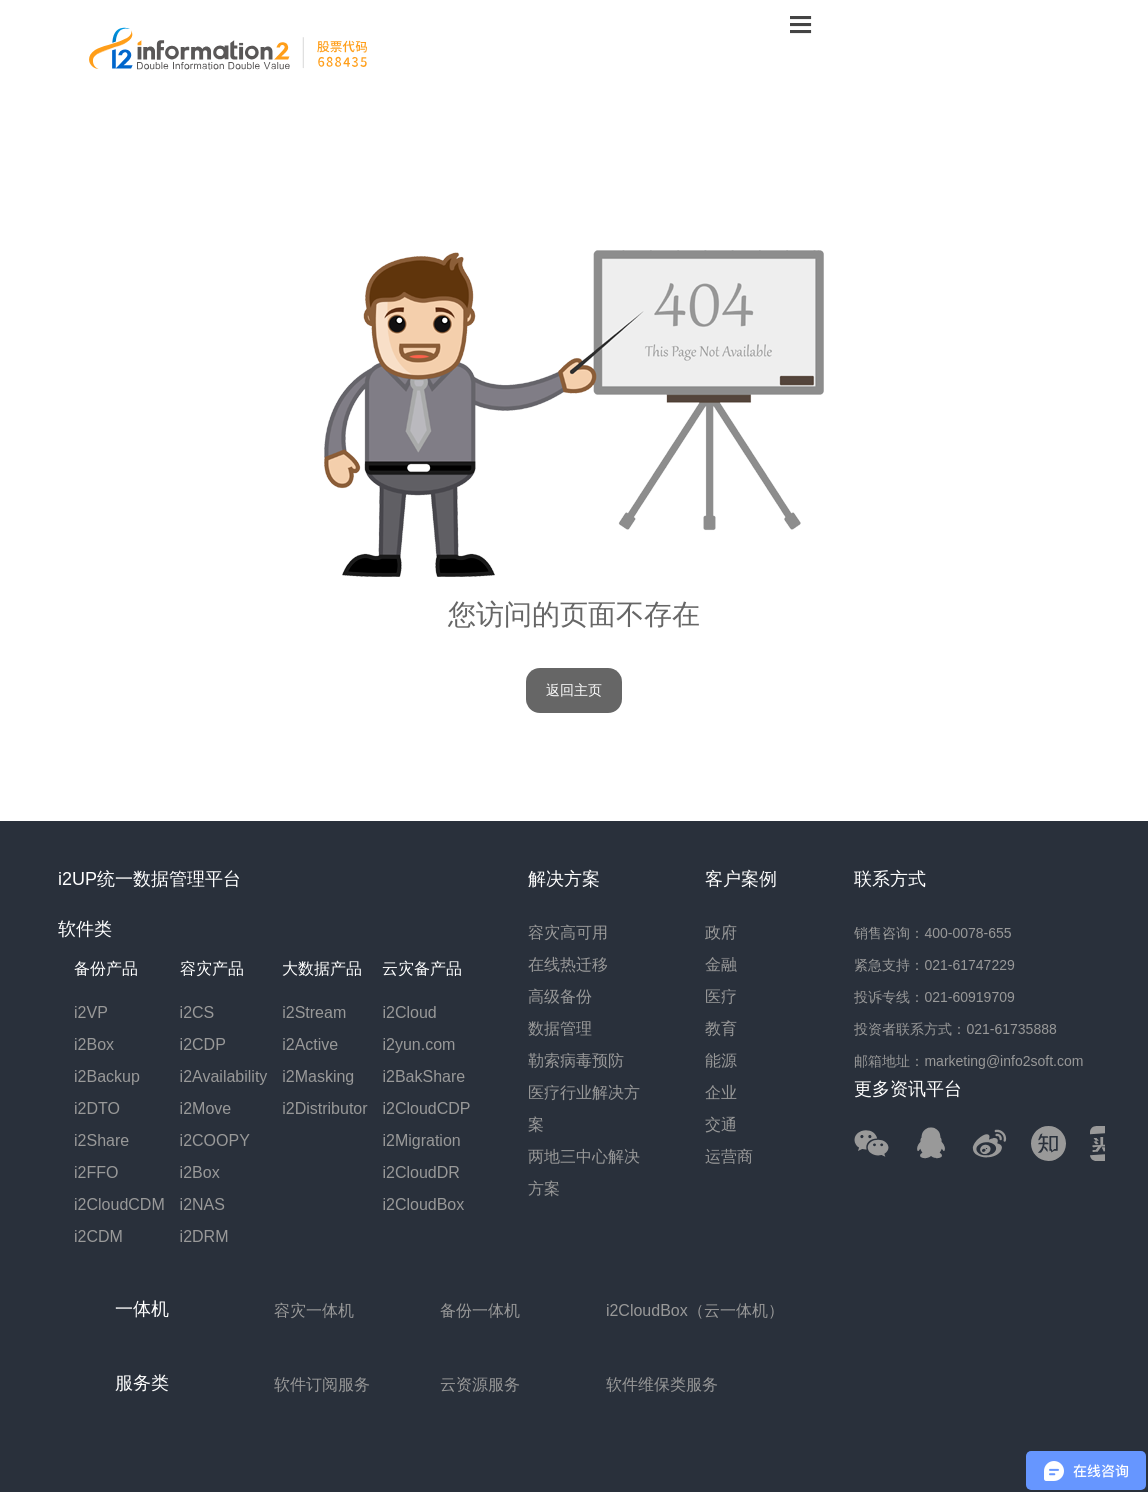 The width and height of the screenshot is (1148, 1492). I want to click on 企业, so click(721, 1092).